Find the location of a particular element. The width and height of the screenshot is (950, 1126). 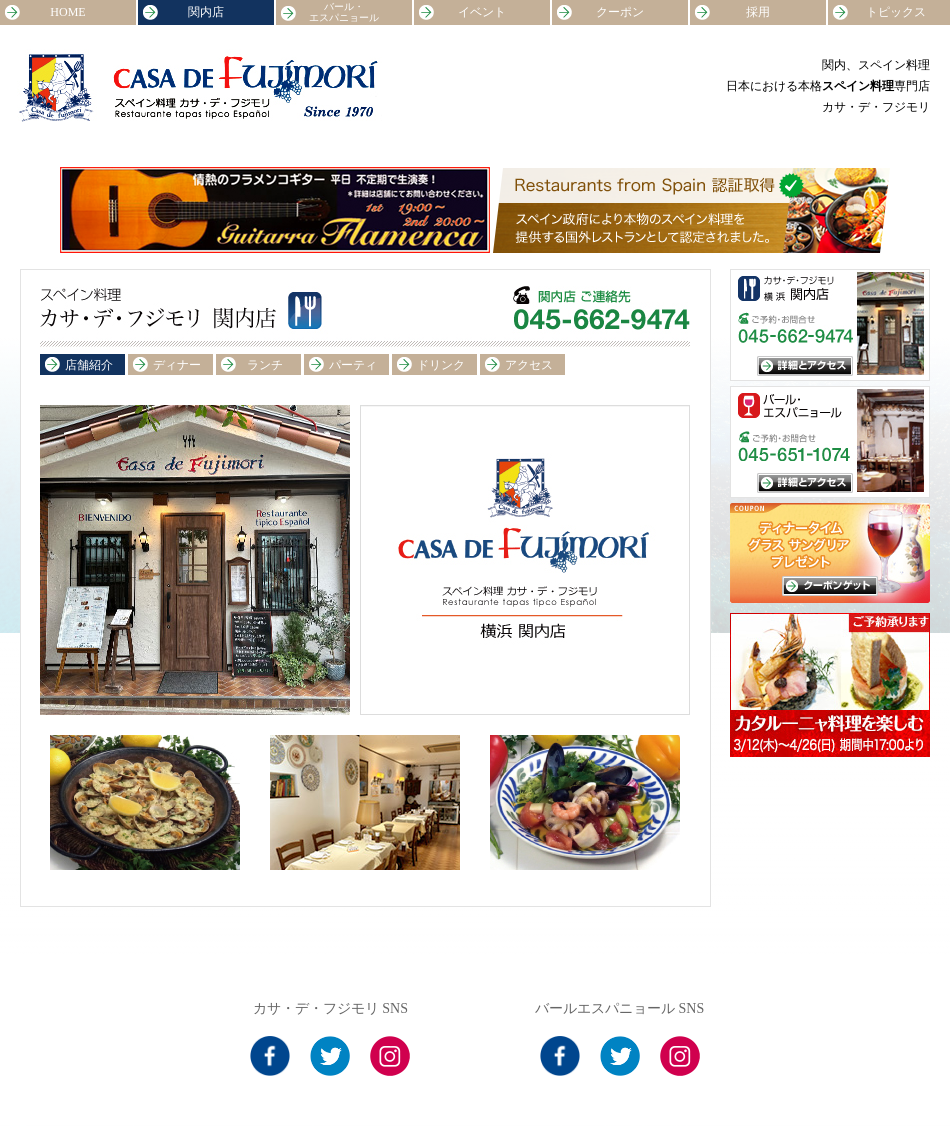

パーティ is located at coordinates (353, 365).